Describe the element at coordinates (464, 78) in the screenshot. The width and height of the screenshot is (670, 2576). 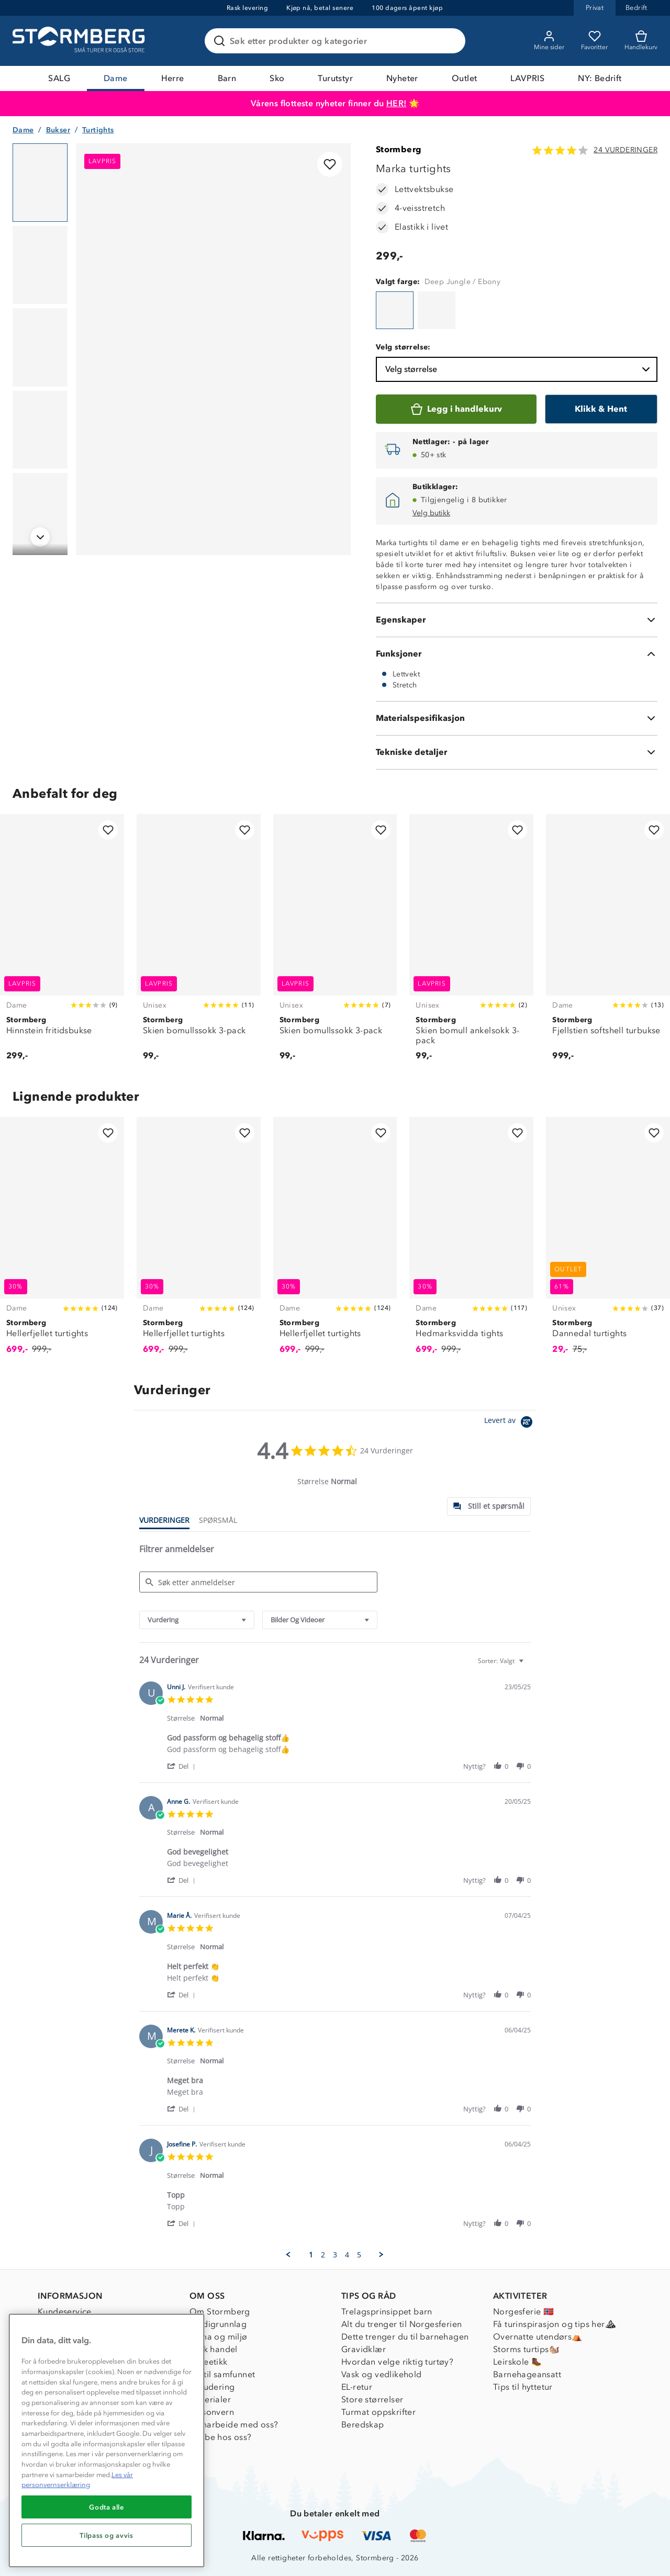
I see `Outlet` at that location.